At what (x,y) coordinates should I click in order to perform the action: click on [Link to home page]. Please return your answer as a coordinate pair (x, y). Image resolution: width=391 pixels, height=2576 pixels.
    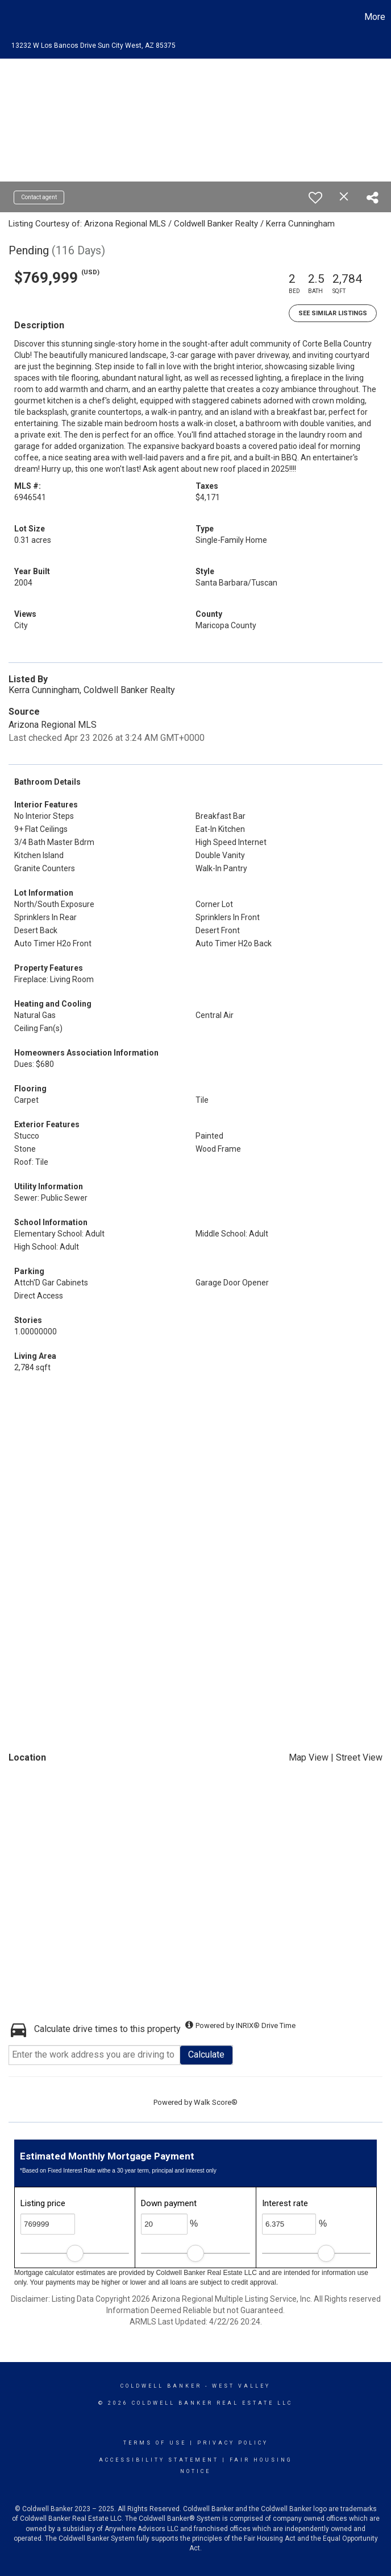
    Looking at the image, I should click on (14, 17).